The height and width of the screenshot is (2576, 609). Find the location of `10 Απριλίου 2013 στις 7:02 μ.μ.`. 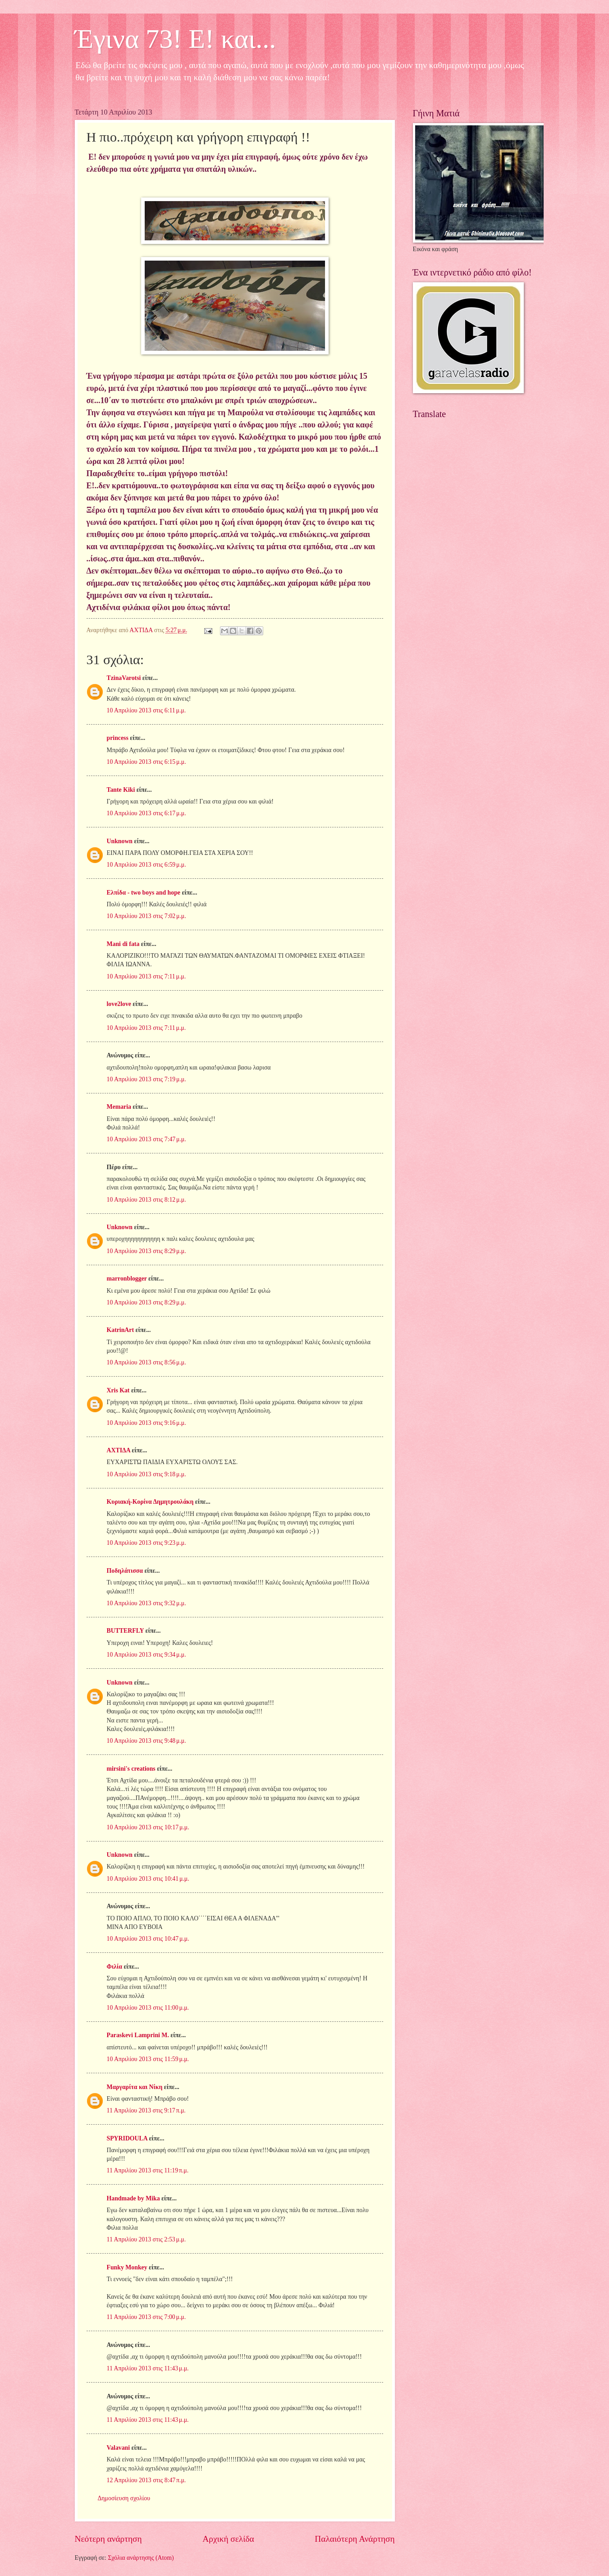

10 Απριλίου 2013 στις 7:02 μ.μ. is located at coordinates (146, 916).